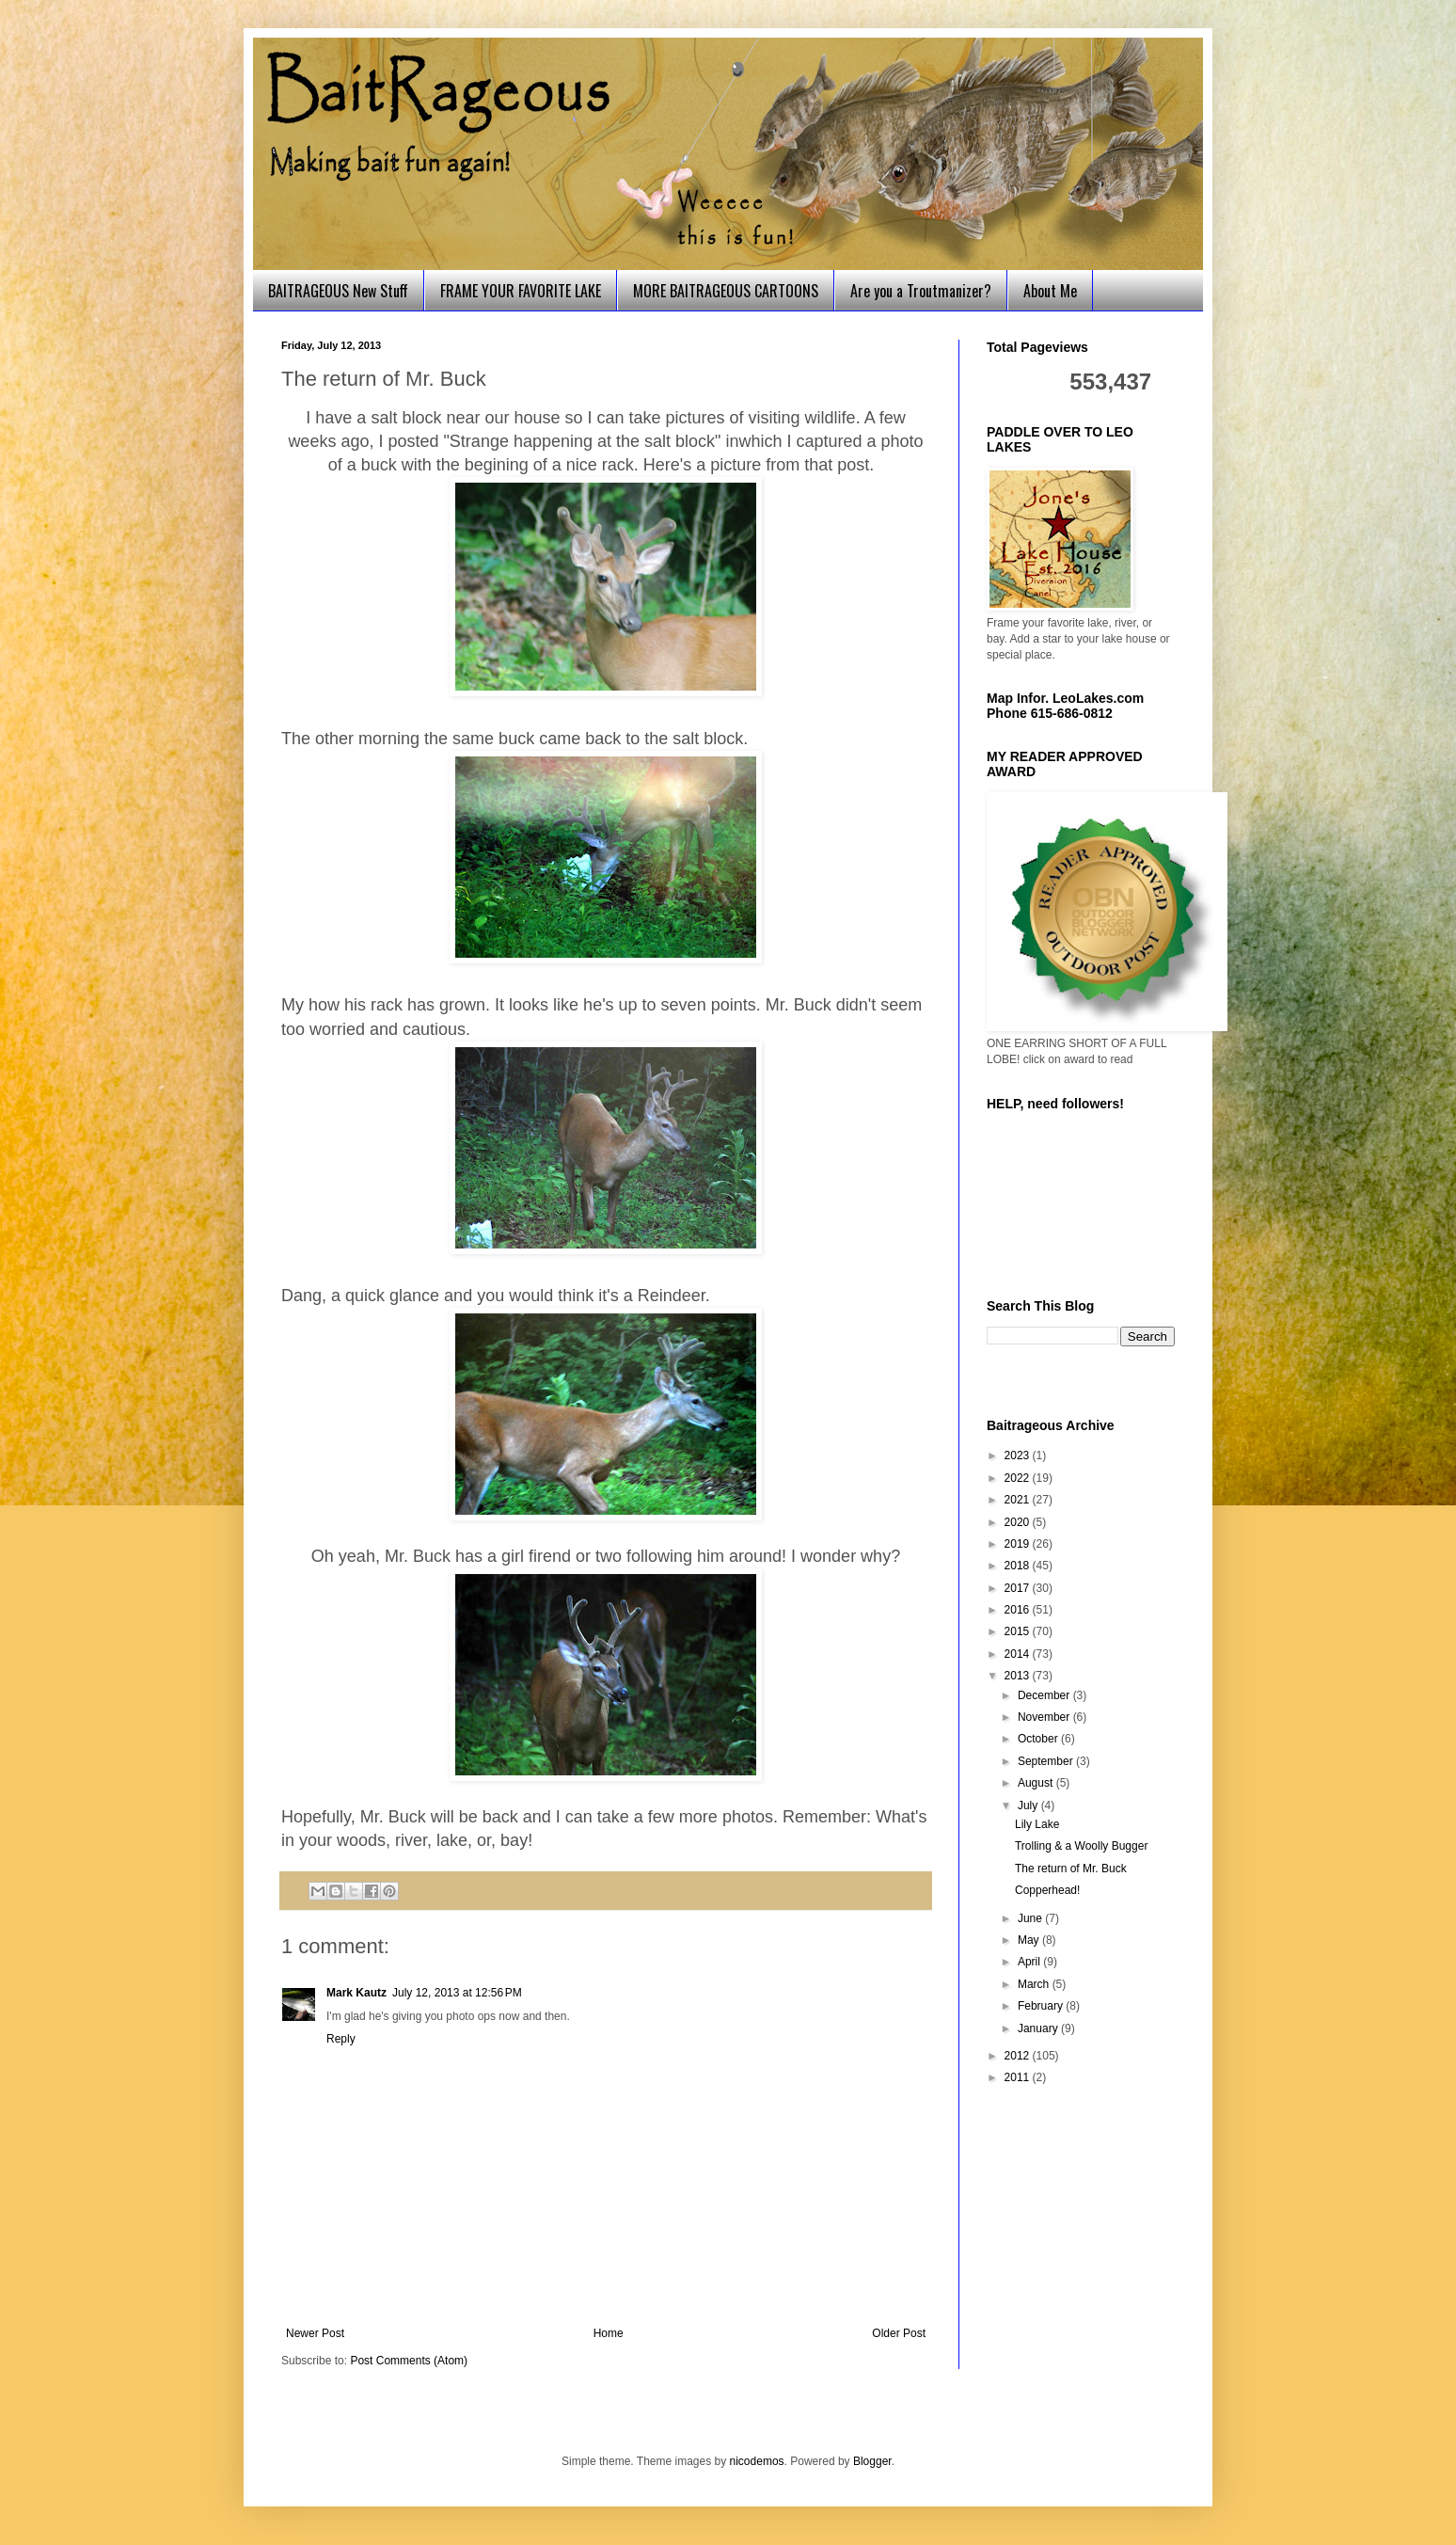  I want to click on September, so click(1047, 1761).